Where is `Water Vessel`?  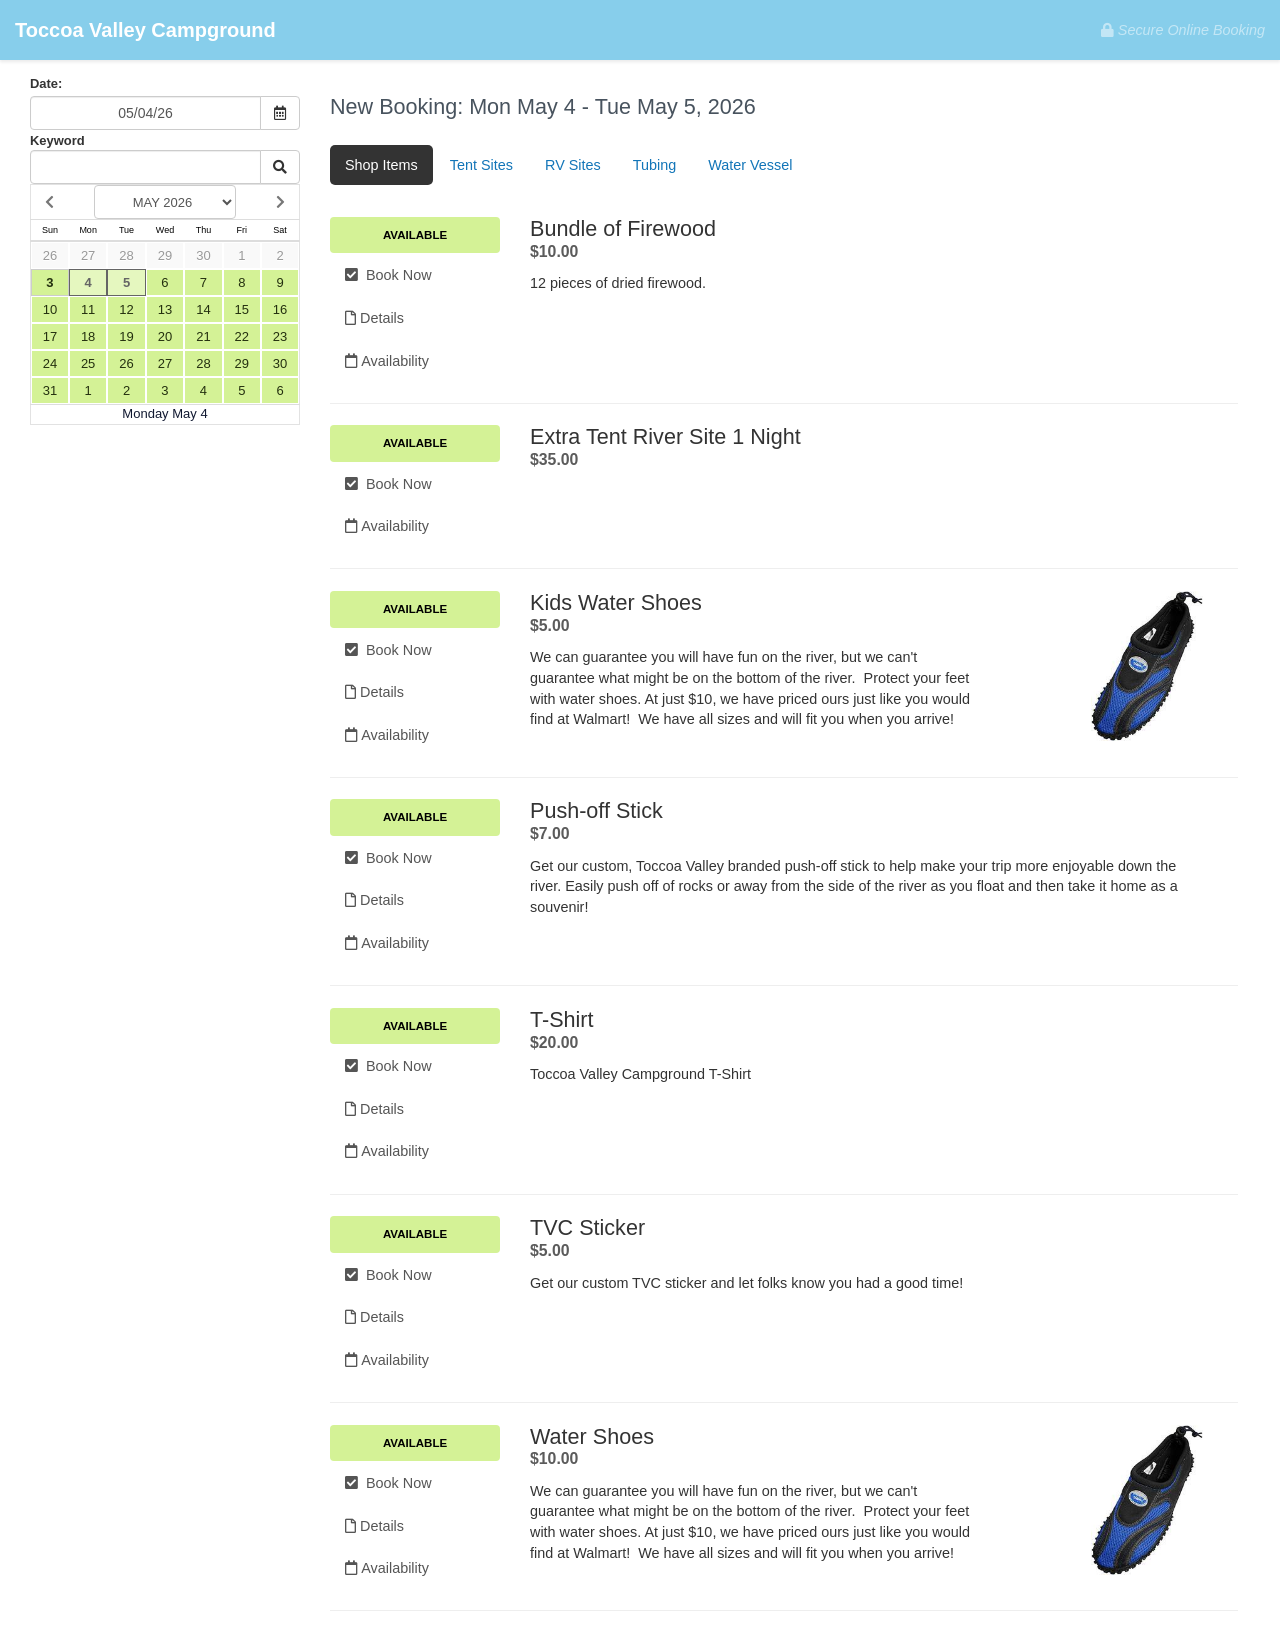 Water Vessel is located at coordinates (750, 165).